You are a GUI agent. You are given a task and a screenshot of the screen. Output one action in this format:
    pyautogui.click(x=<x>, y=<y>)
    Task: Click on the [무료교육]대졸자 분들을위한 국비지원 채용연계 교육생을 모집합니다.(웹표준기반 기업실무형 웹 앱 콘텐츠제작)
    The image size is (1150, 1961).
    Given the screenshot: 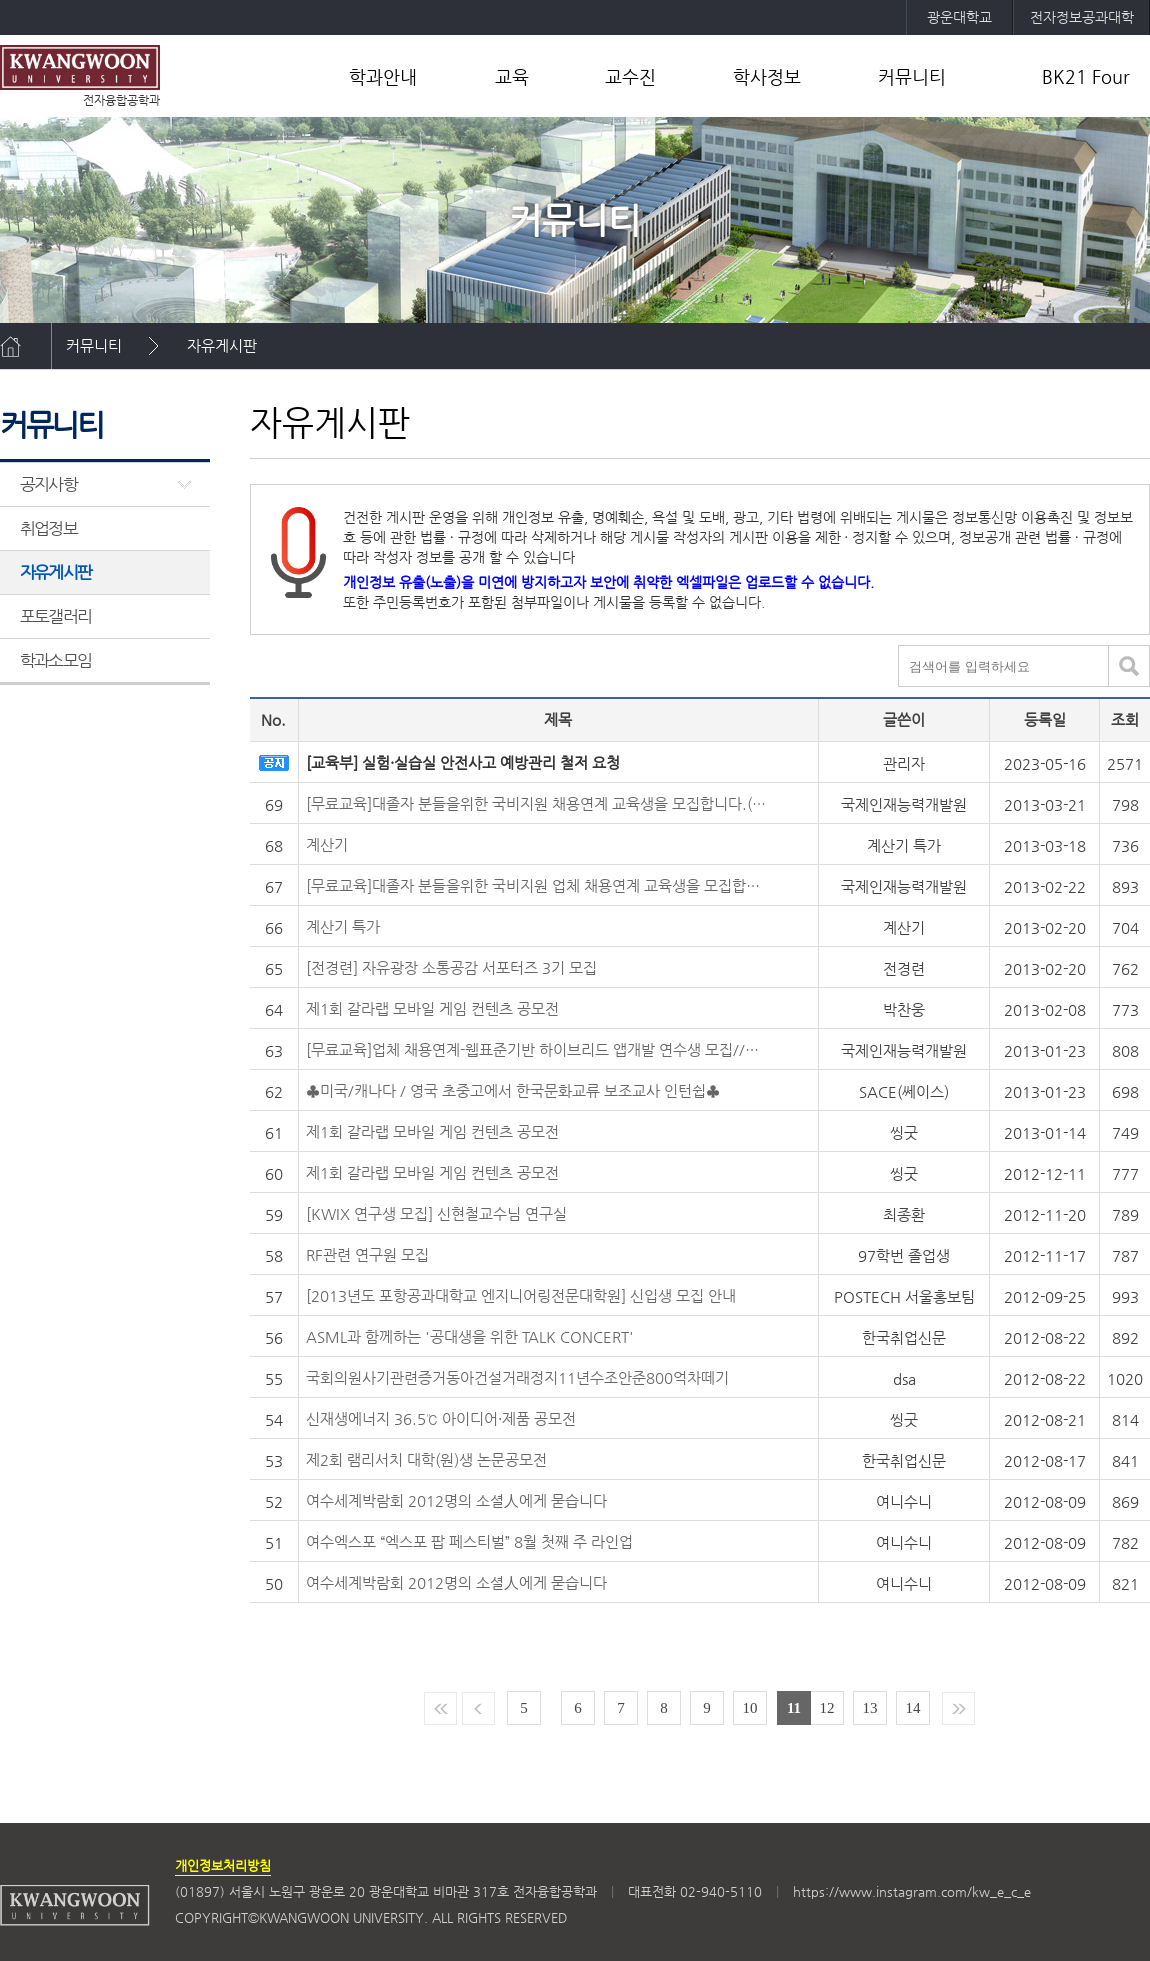 What is the action you would take?
    pyautogui.click(x=536, y=803)
    